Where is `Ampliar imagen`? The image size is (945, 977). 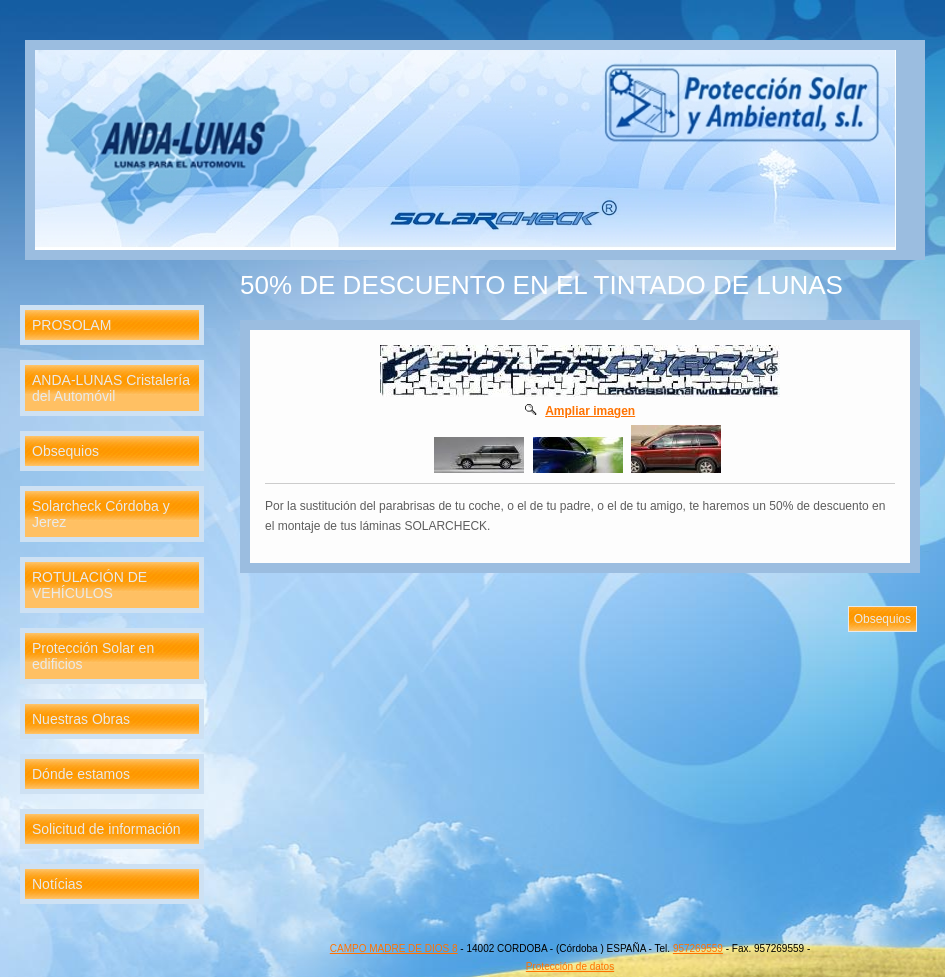
Ampliar imagen is located at coordinates (590, 411).